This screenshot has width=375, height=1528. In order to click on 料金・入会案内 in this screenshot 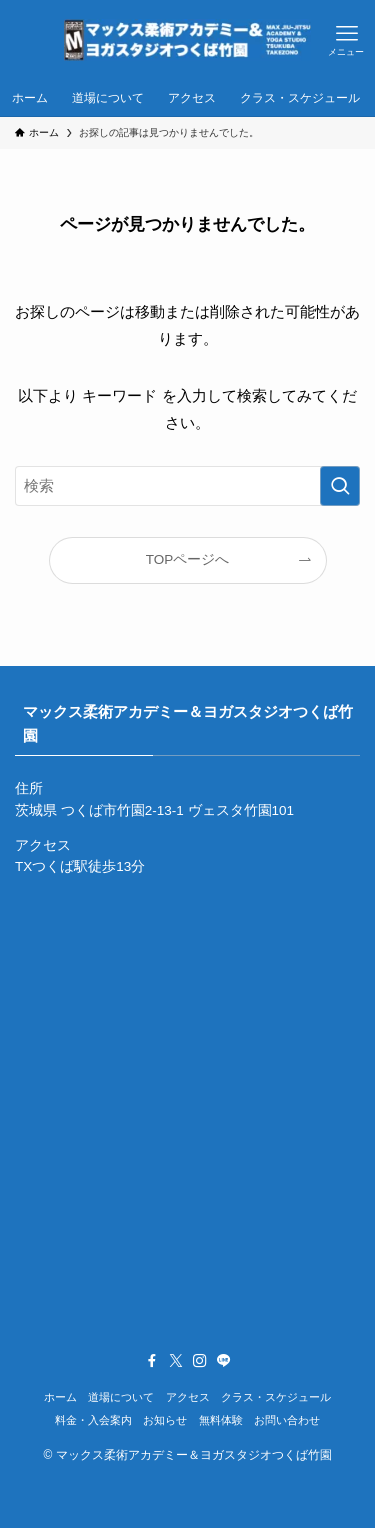, I will do `click(93, 1420)`.